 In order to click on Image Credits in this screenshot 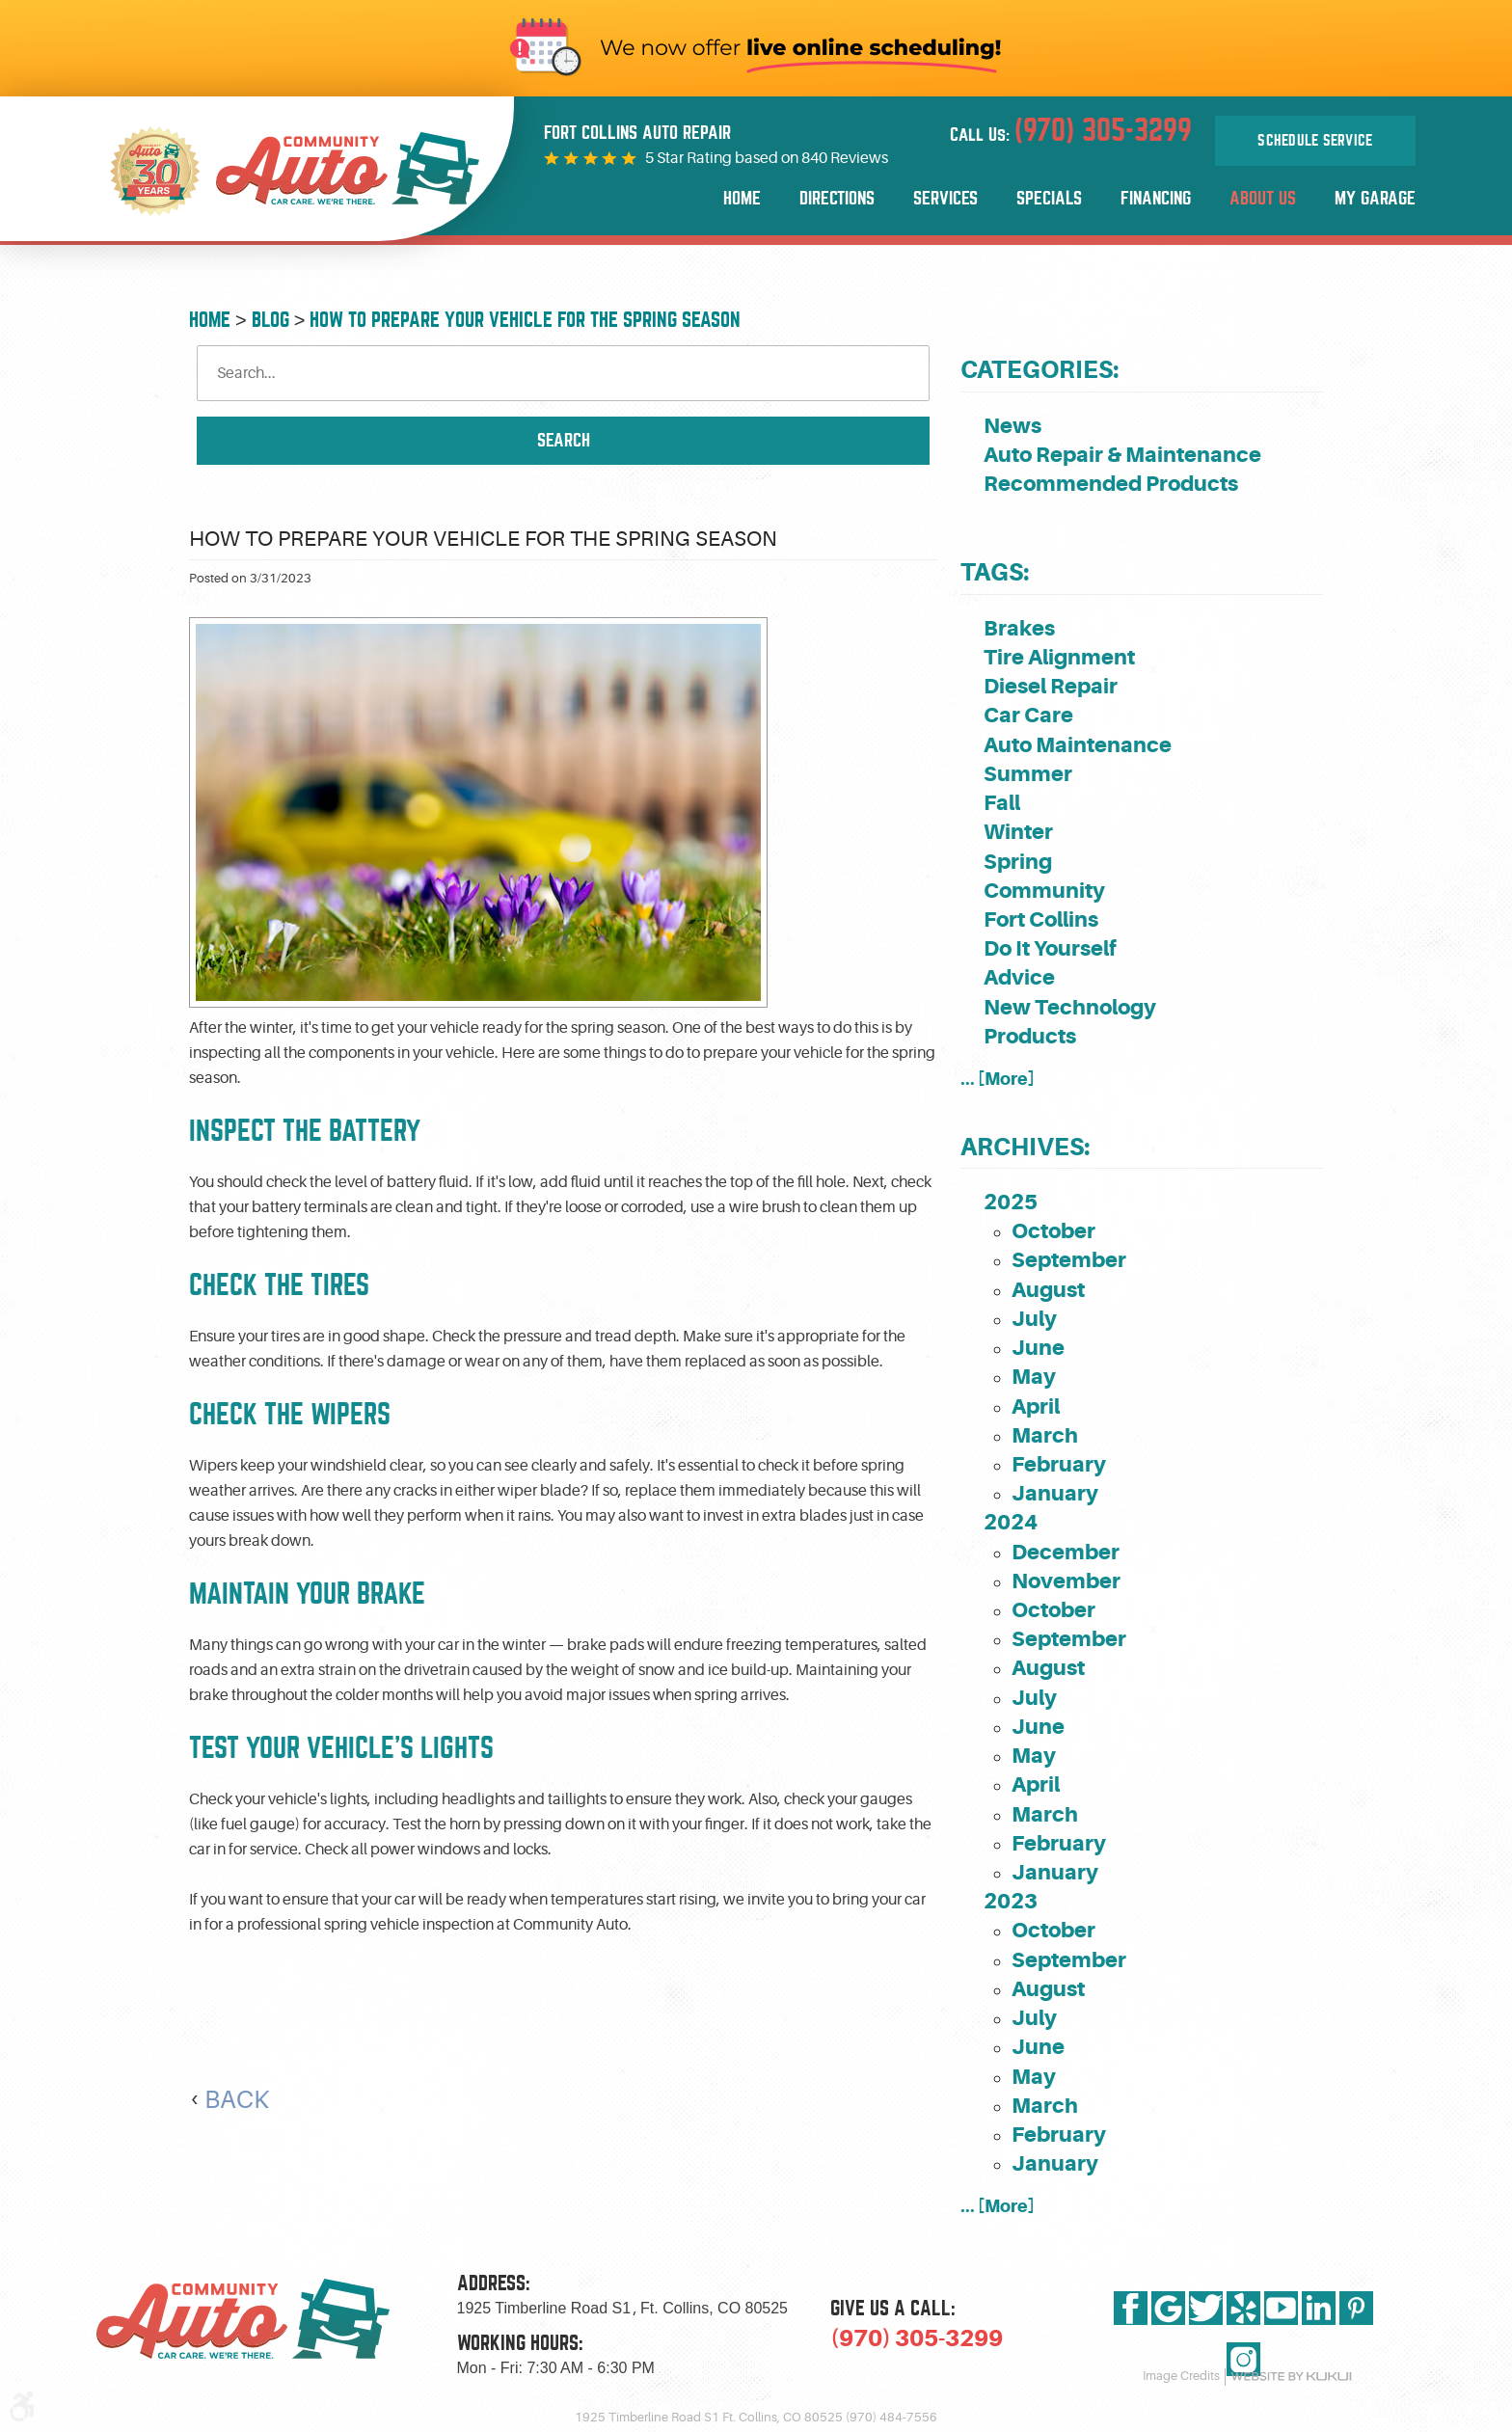, I will do `click(1181, 2376)`.